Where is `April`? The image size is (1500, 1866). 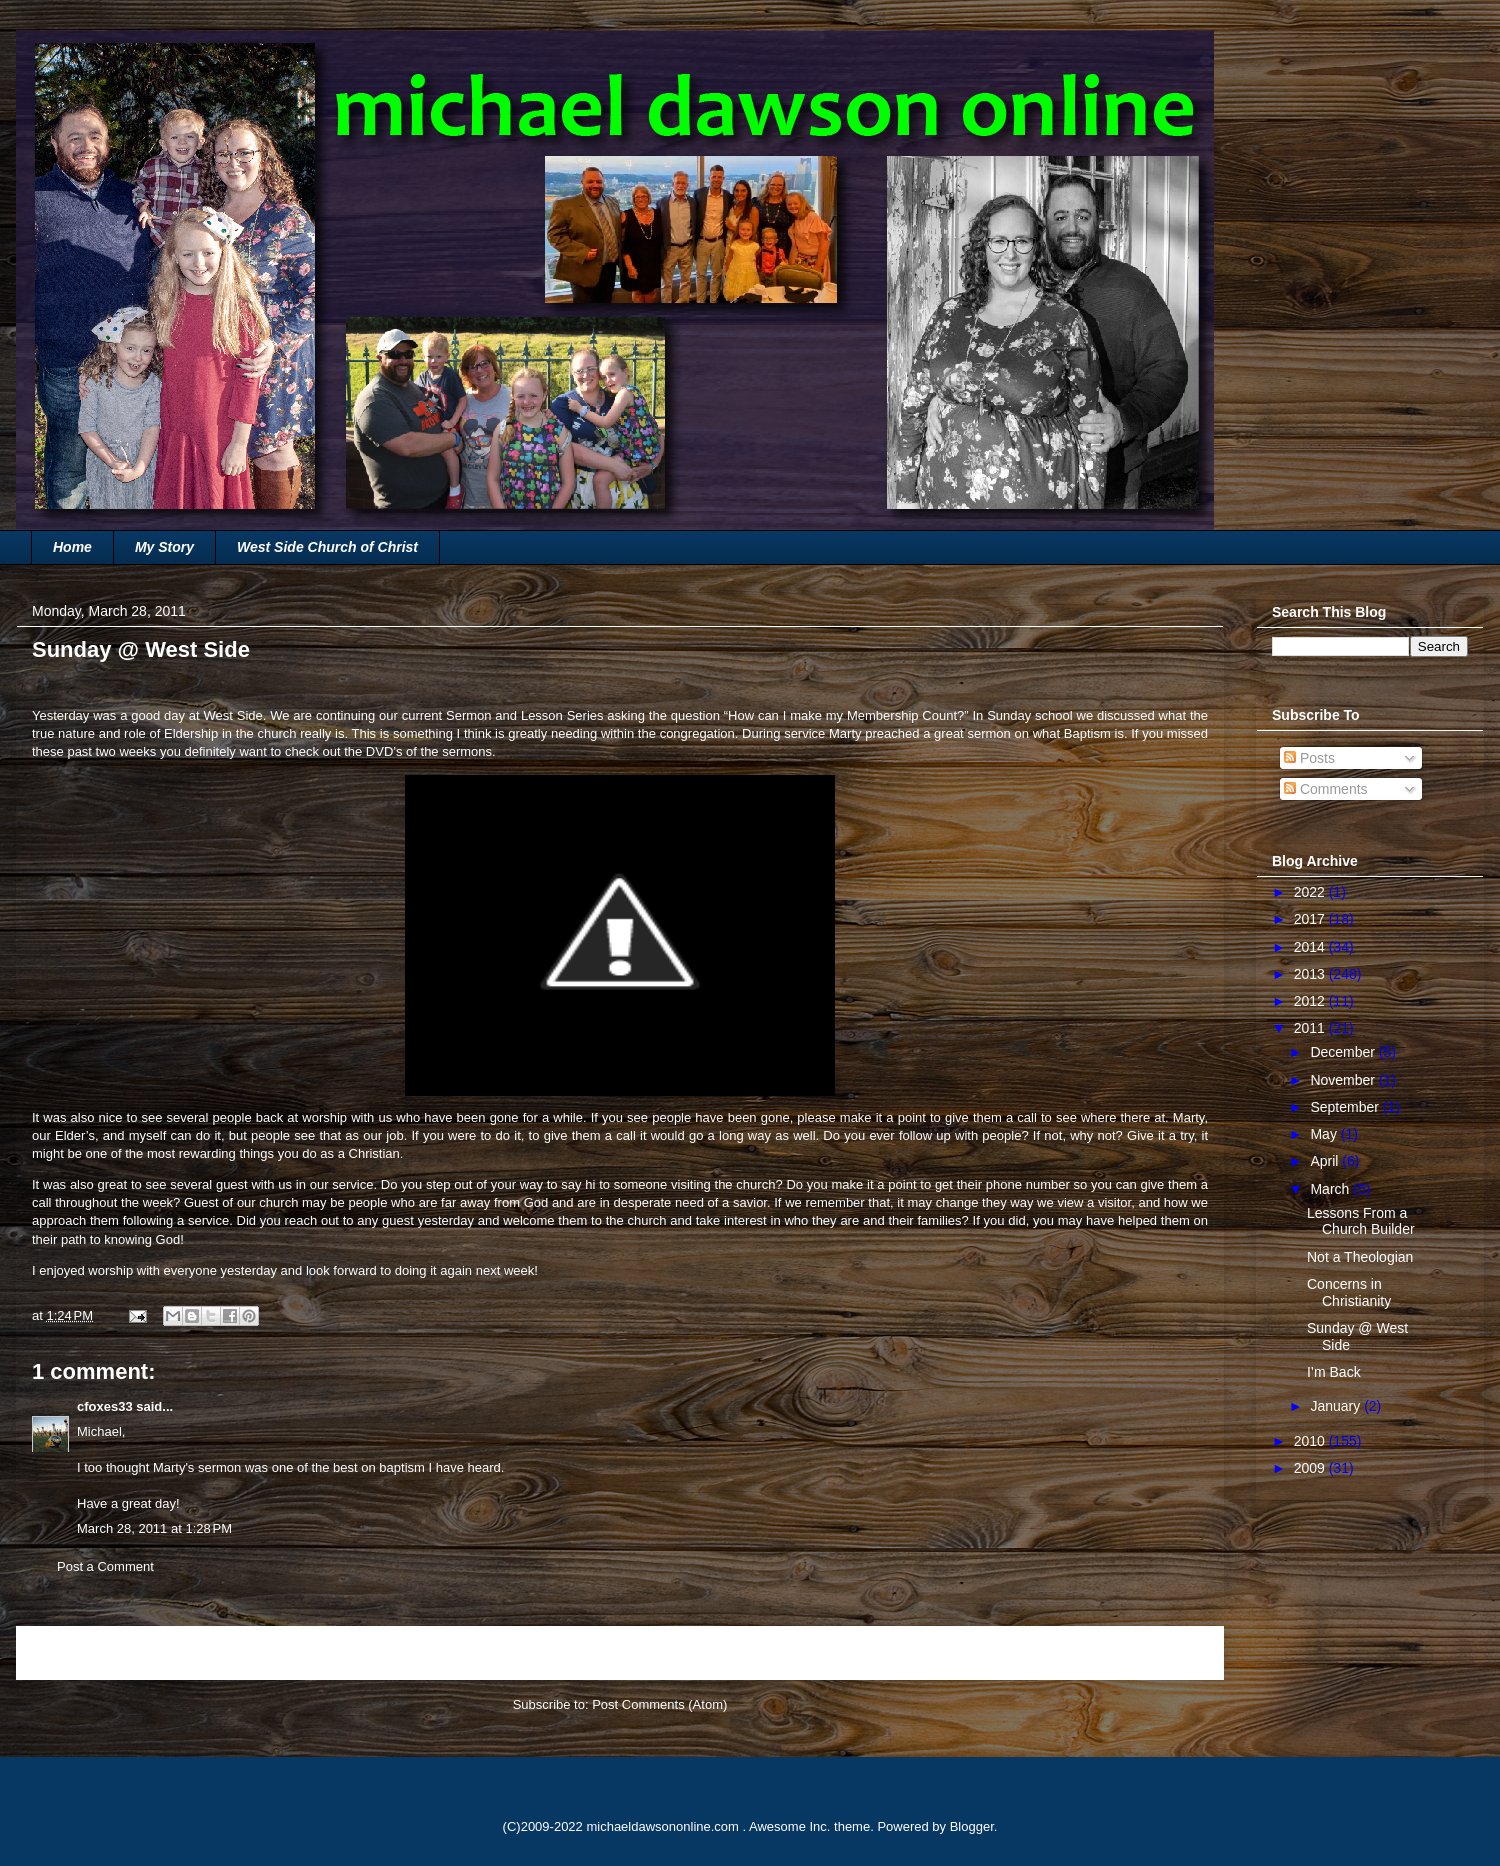 April is located at coordinates (1326, 1161).